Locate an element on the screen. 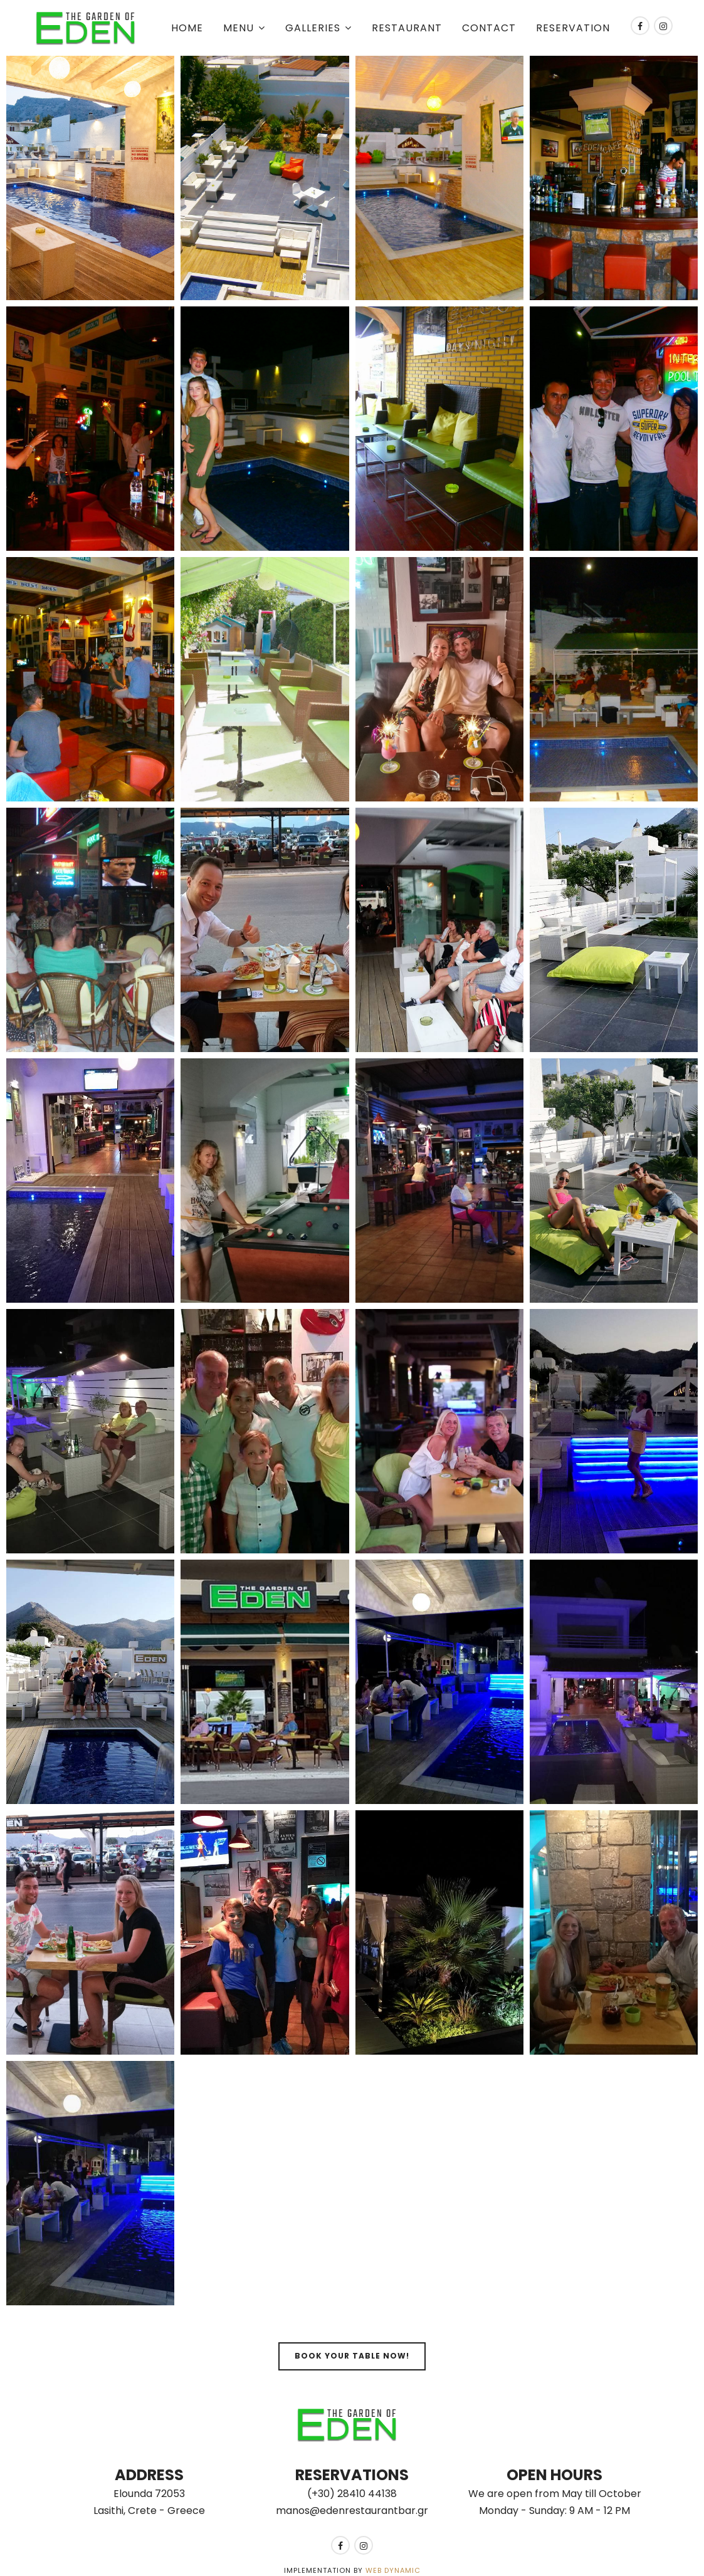 Image resolution: width=704 pixels, height=2576 pixels. Galleries is located at coordinates (312, 28).